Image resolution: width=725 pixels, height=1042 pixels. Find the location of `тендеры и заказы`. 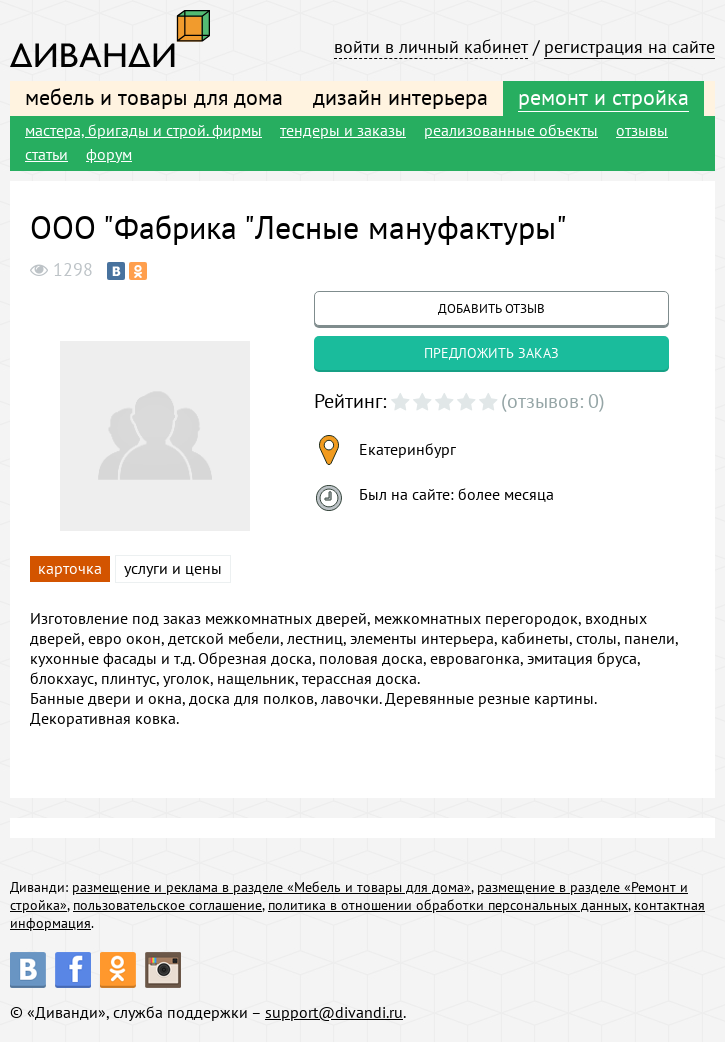

тендеры и заказы is located at coordinates (343, 130).